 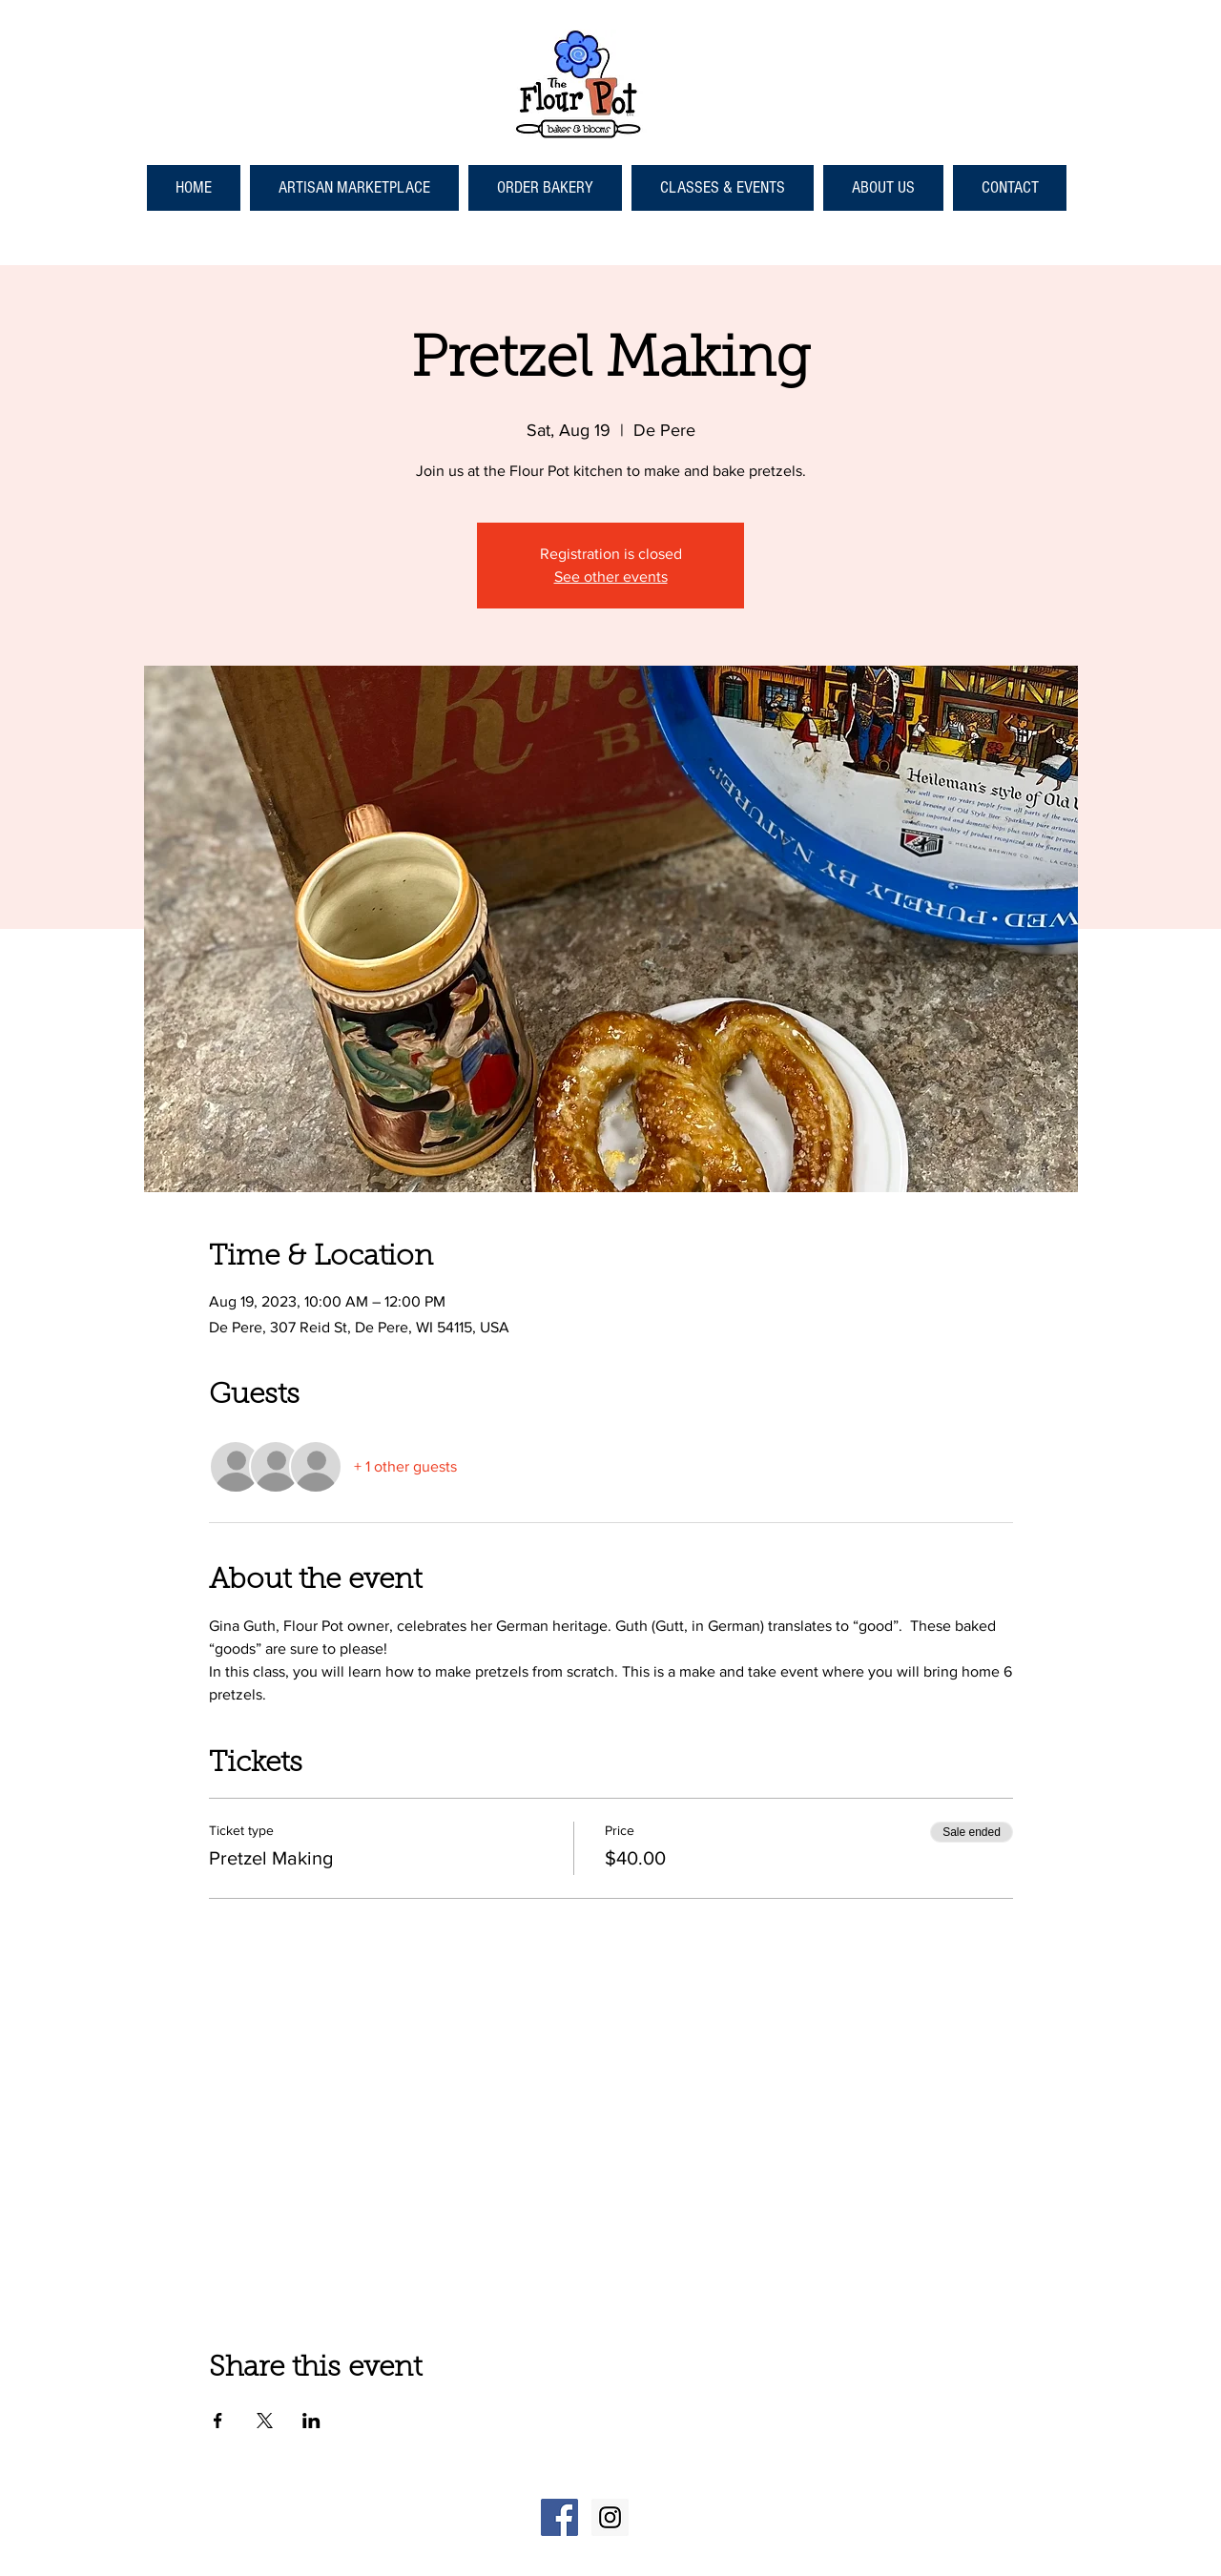 I want to click on [Share event on Facebook], so click(x=218, y=2420).